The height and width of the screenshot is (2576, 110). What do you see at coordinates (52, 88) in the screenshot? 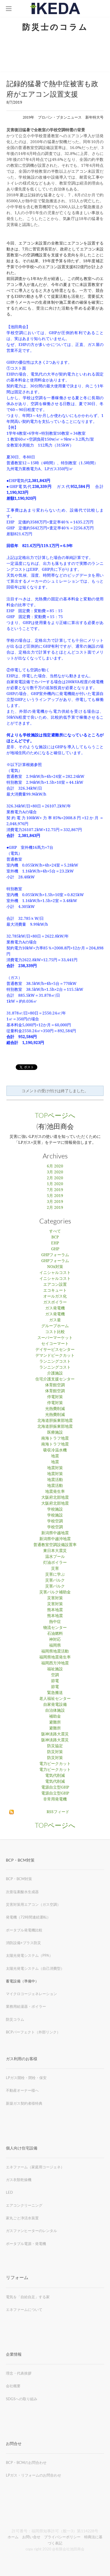
I see `記録的猛暑で熱中症被害も政府がエアコン設置支援` at bounding box center [52, 88].